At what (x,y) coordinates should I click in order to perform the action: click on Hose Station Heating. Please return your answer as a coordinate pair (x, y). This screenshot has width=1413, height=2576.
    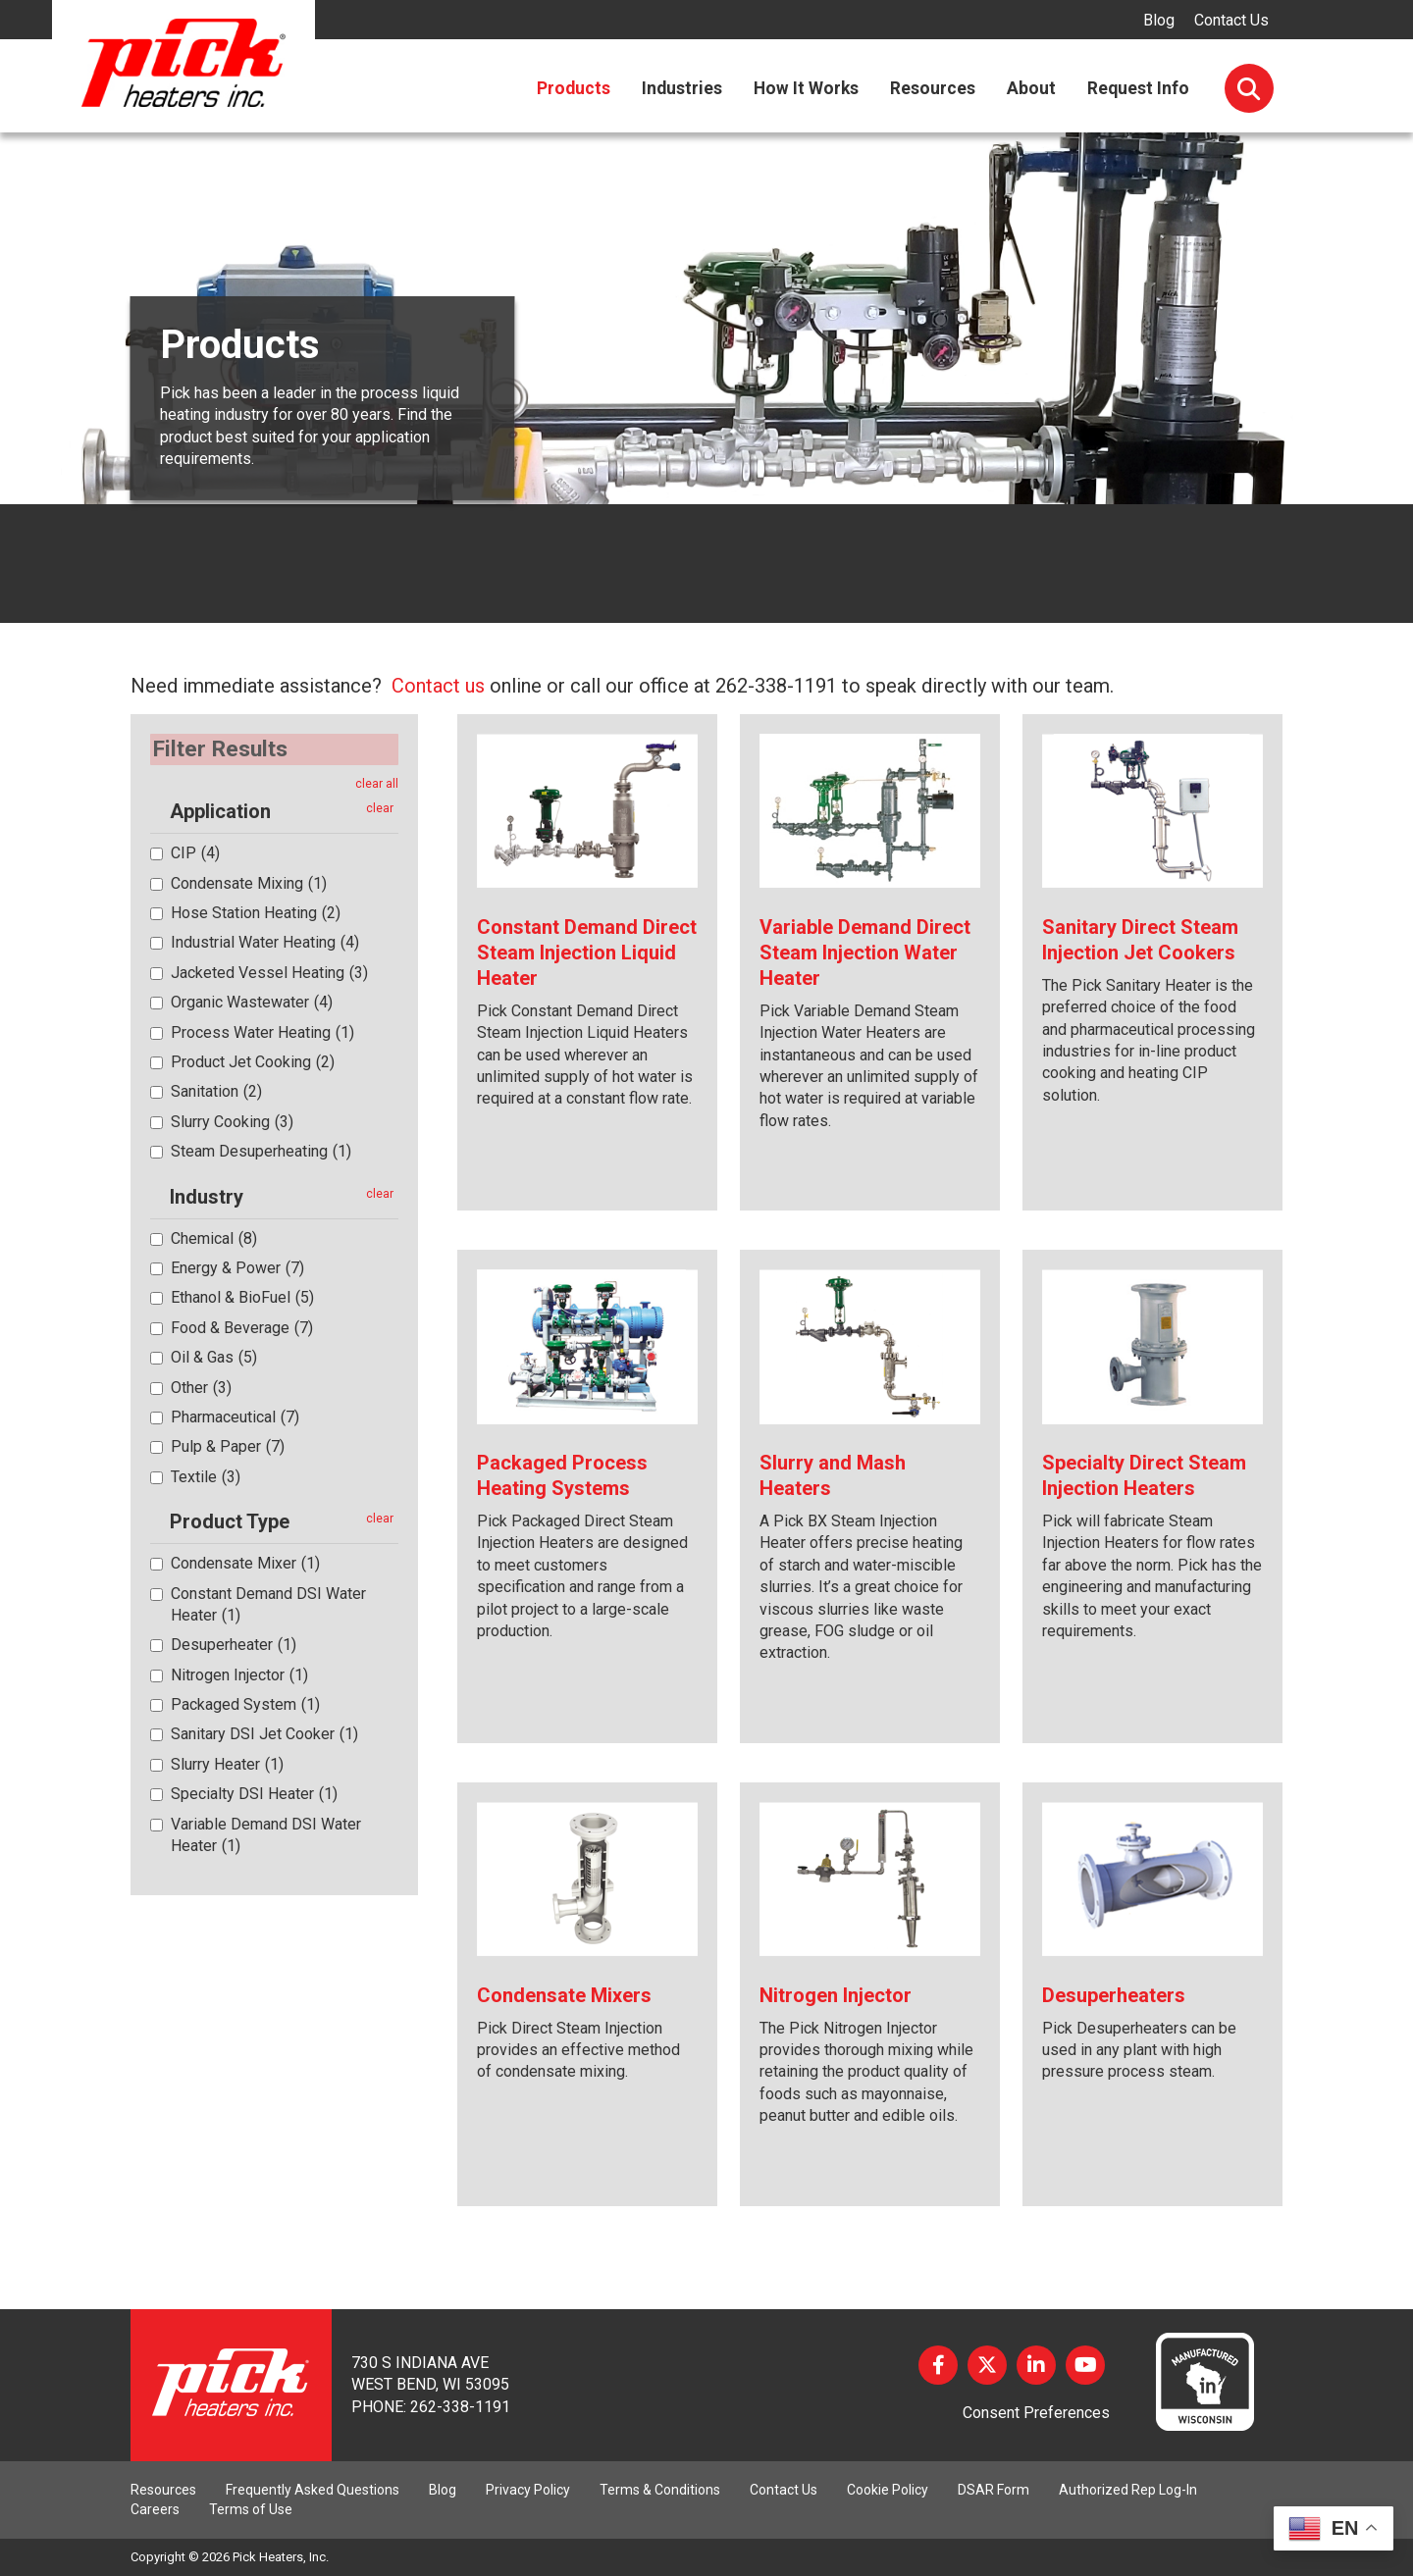
    Looking at the image, I should click on (255, 912).